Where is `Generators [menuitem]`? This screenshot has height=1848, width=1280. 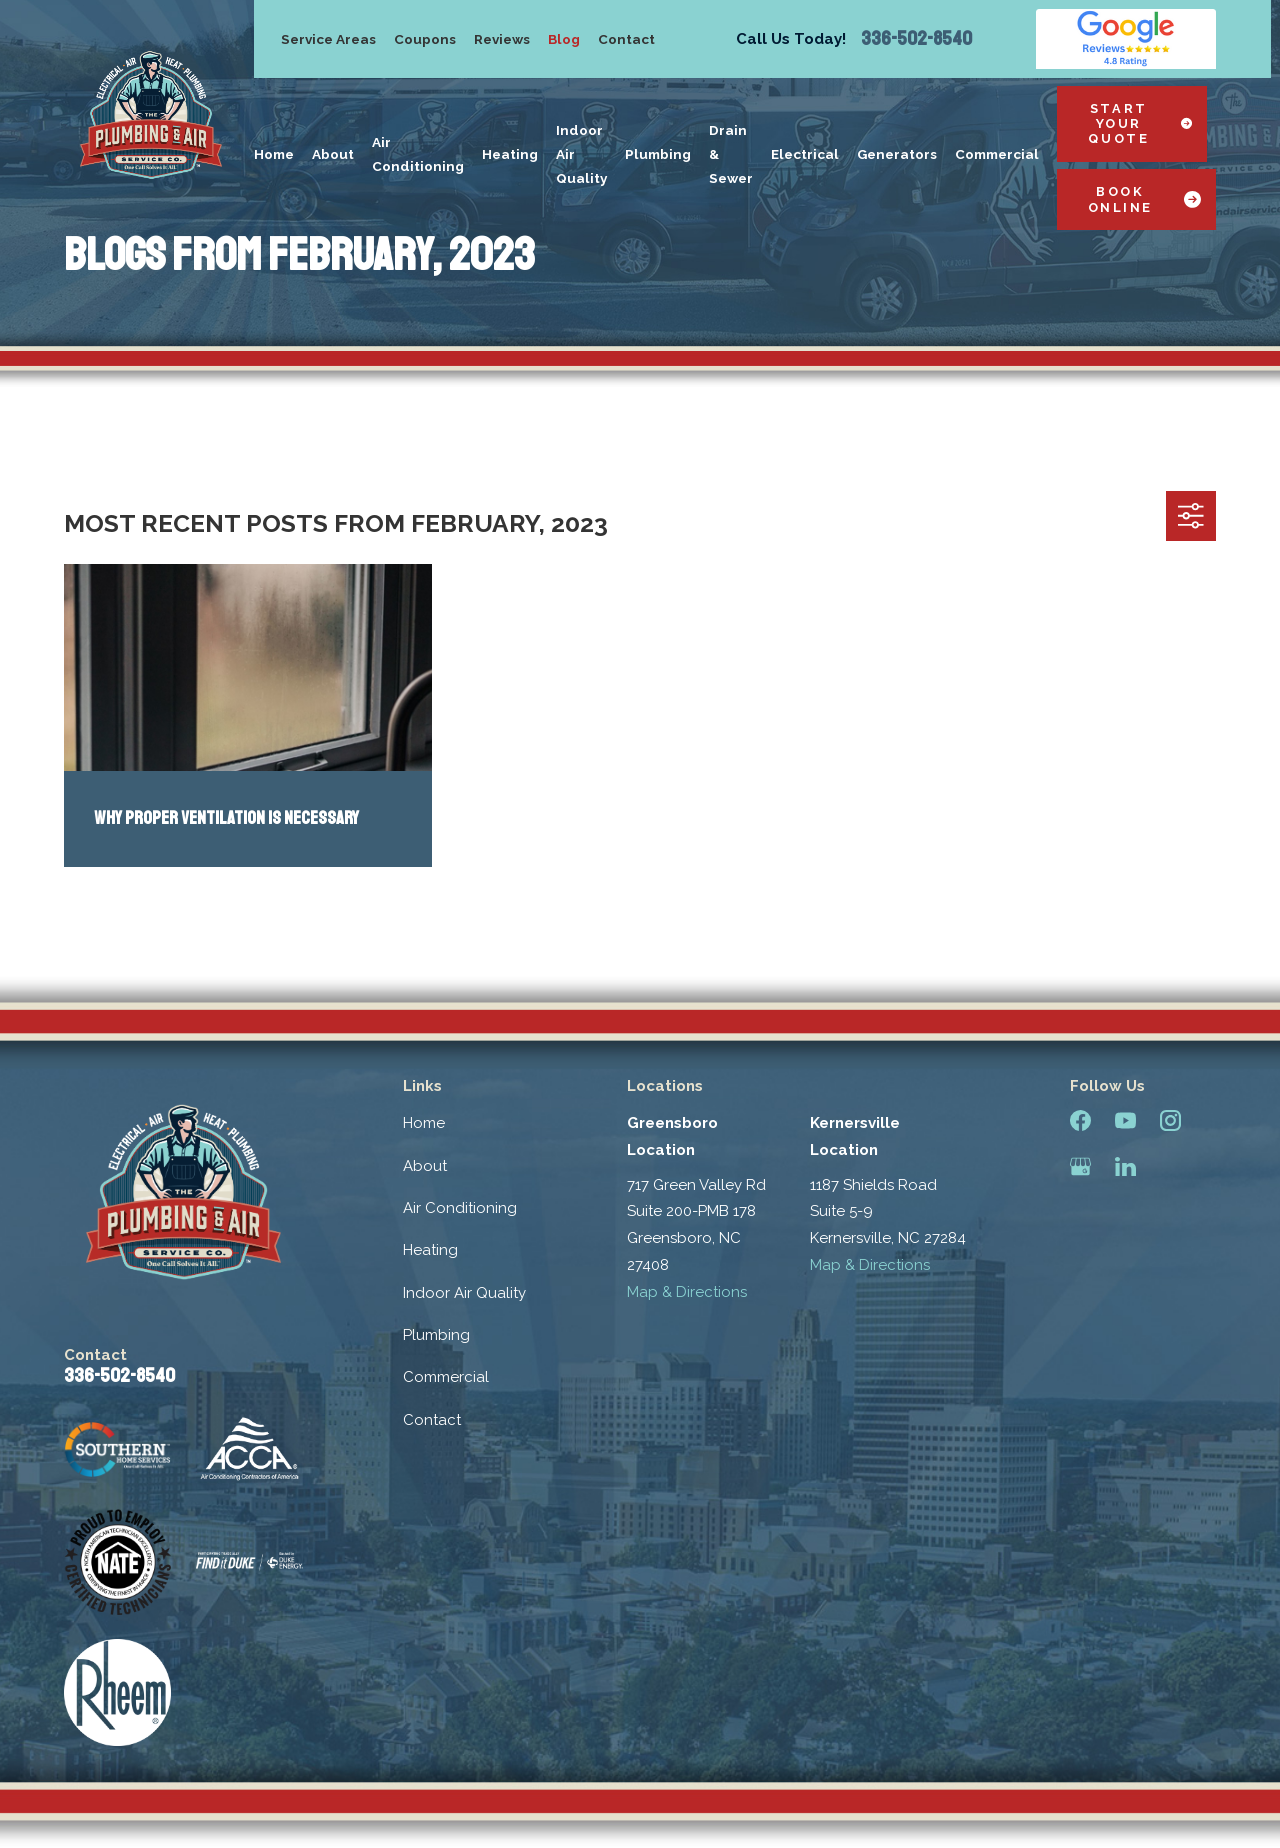 Generators [menuitem] is located at coordinates (897, 154).